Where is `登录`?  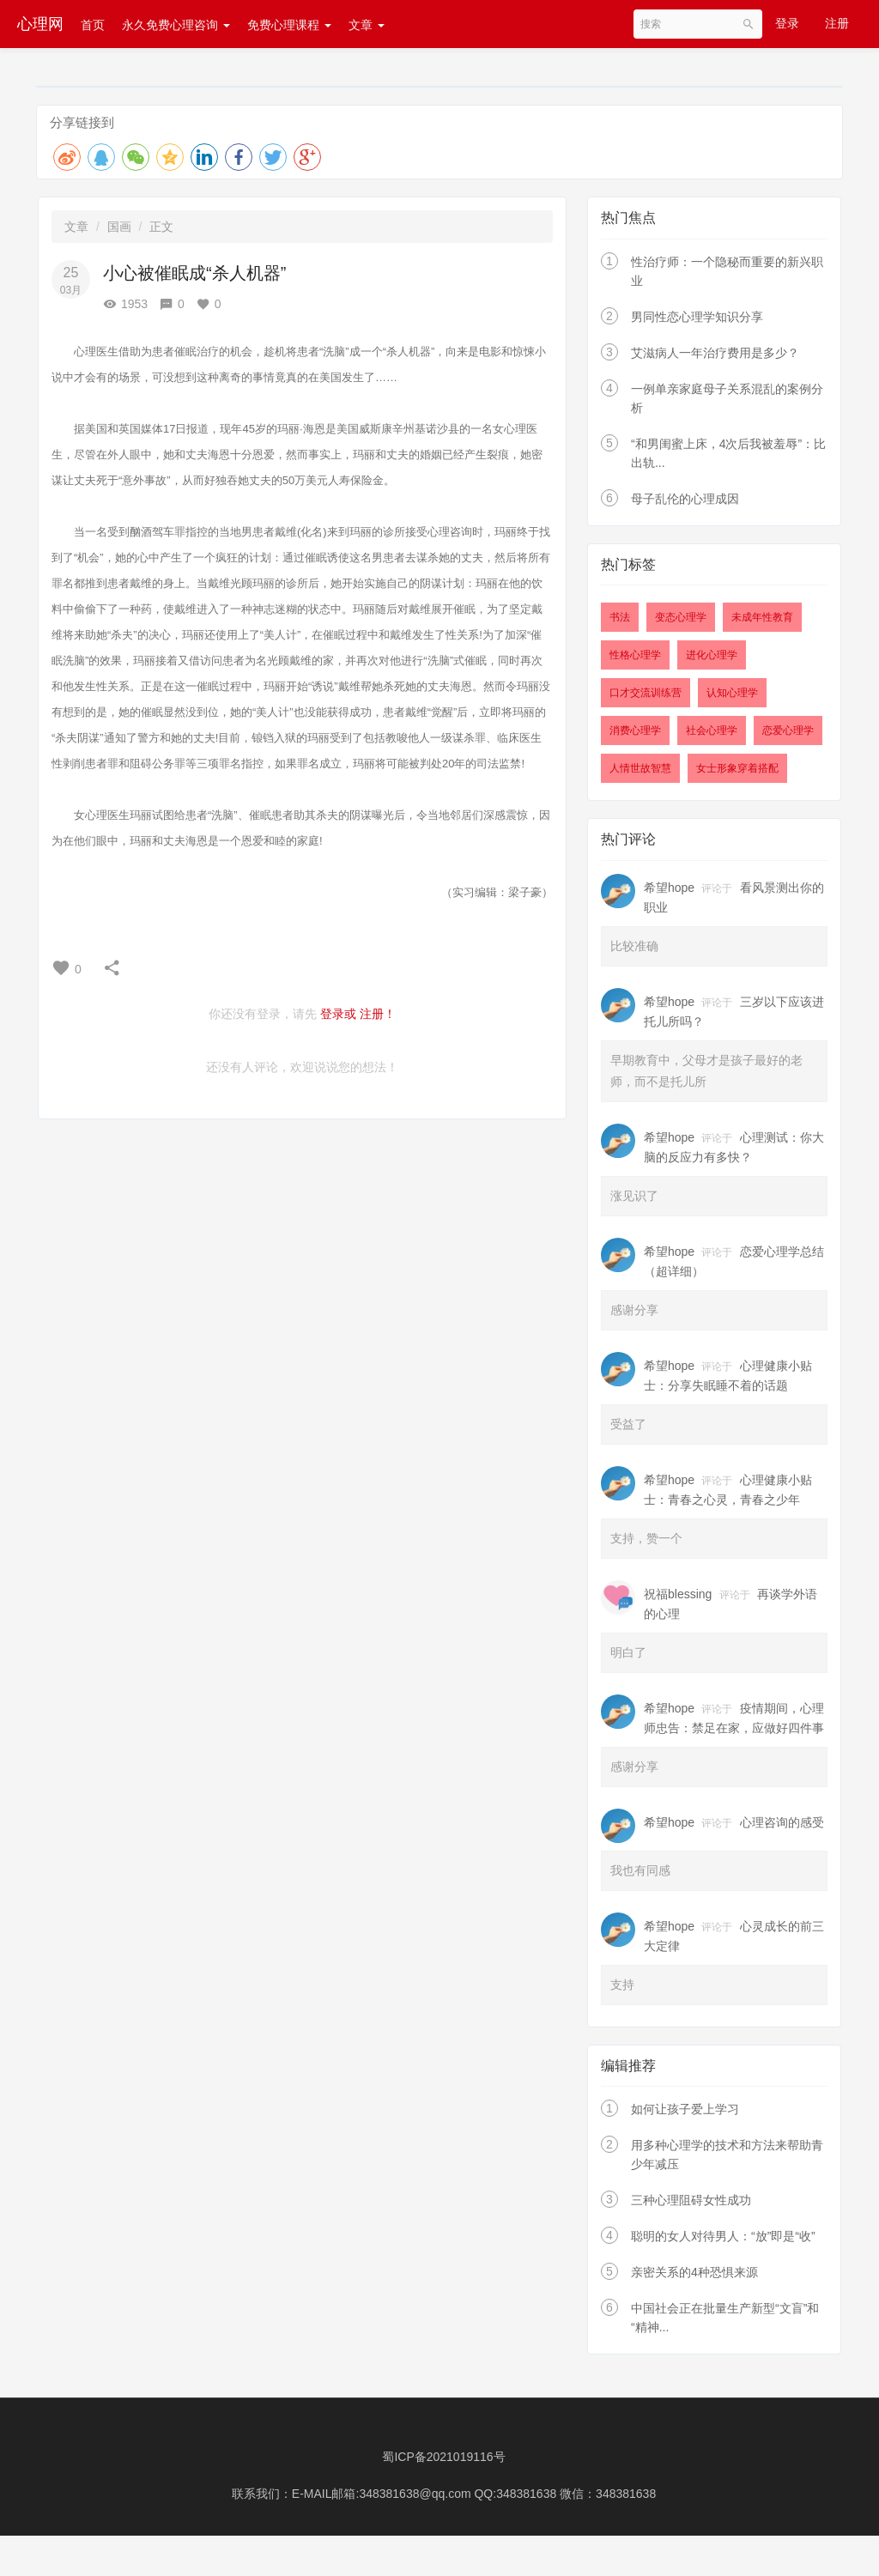
登录 is located at coordinates (787, 23).